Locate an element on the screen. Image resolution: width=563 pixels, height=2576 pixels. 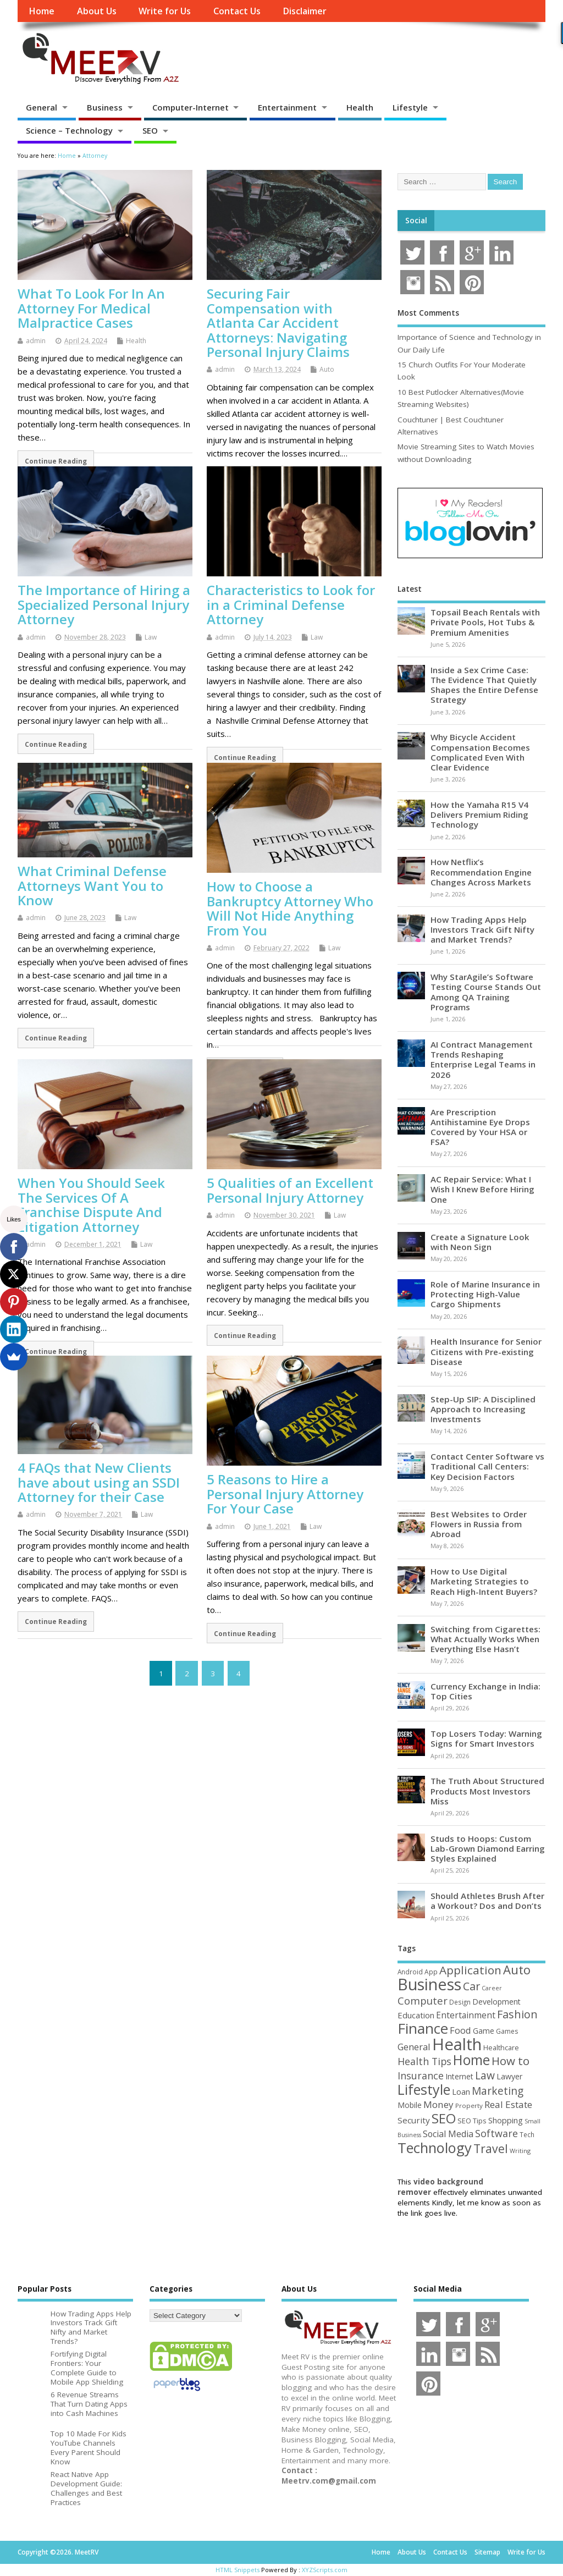
Contact Center Software vs Traditional Call Centers: Key Decision Factors is located at coordinates (487, 1466).